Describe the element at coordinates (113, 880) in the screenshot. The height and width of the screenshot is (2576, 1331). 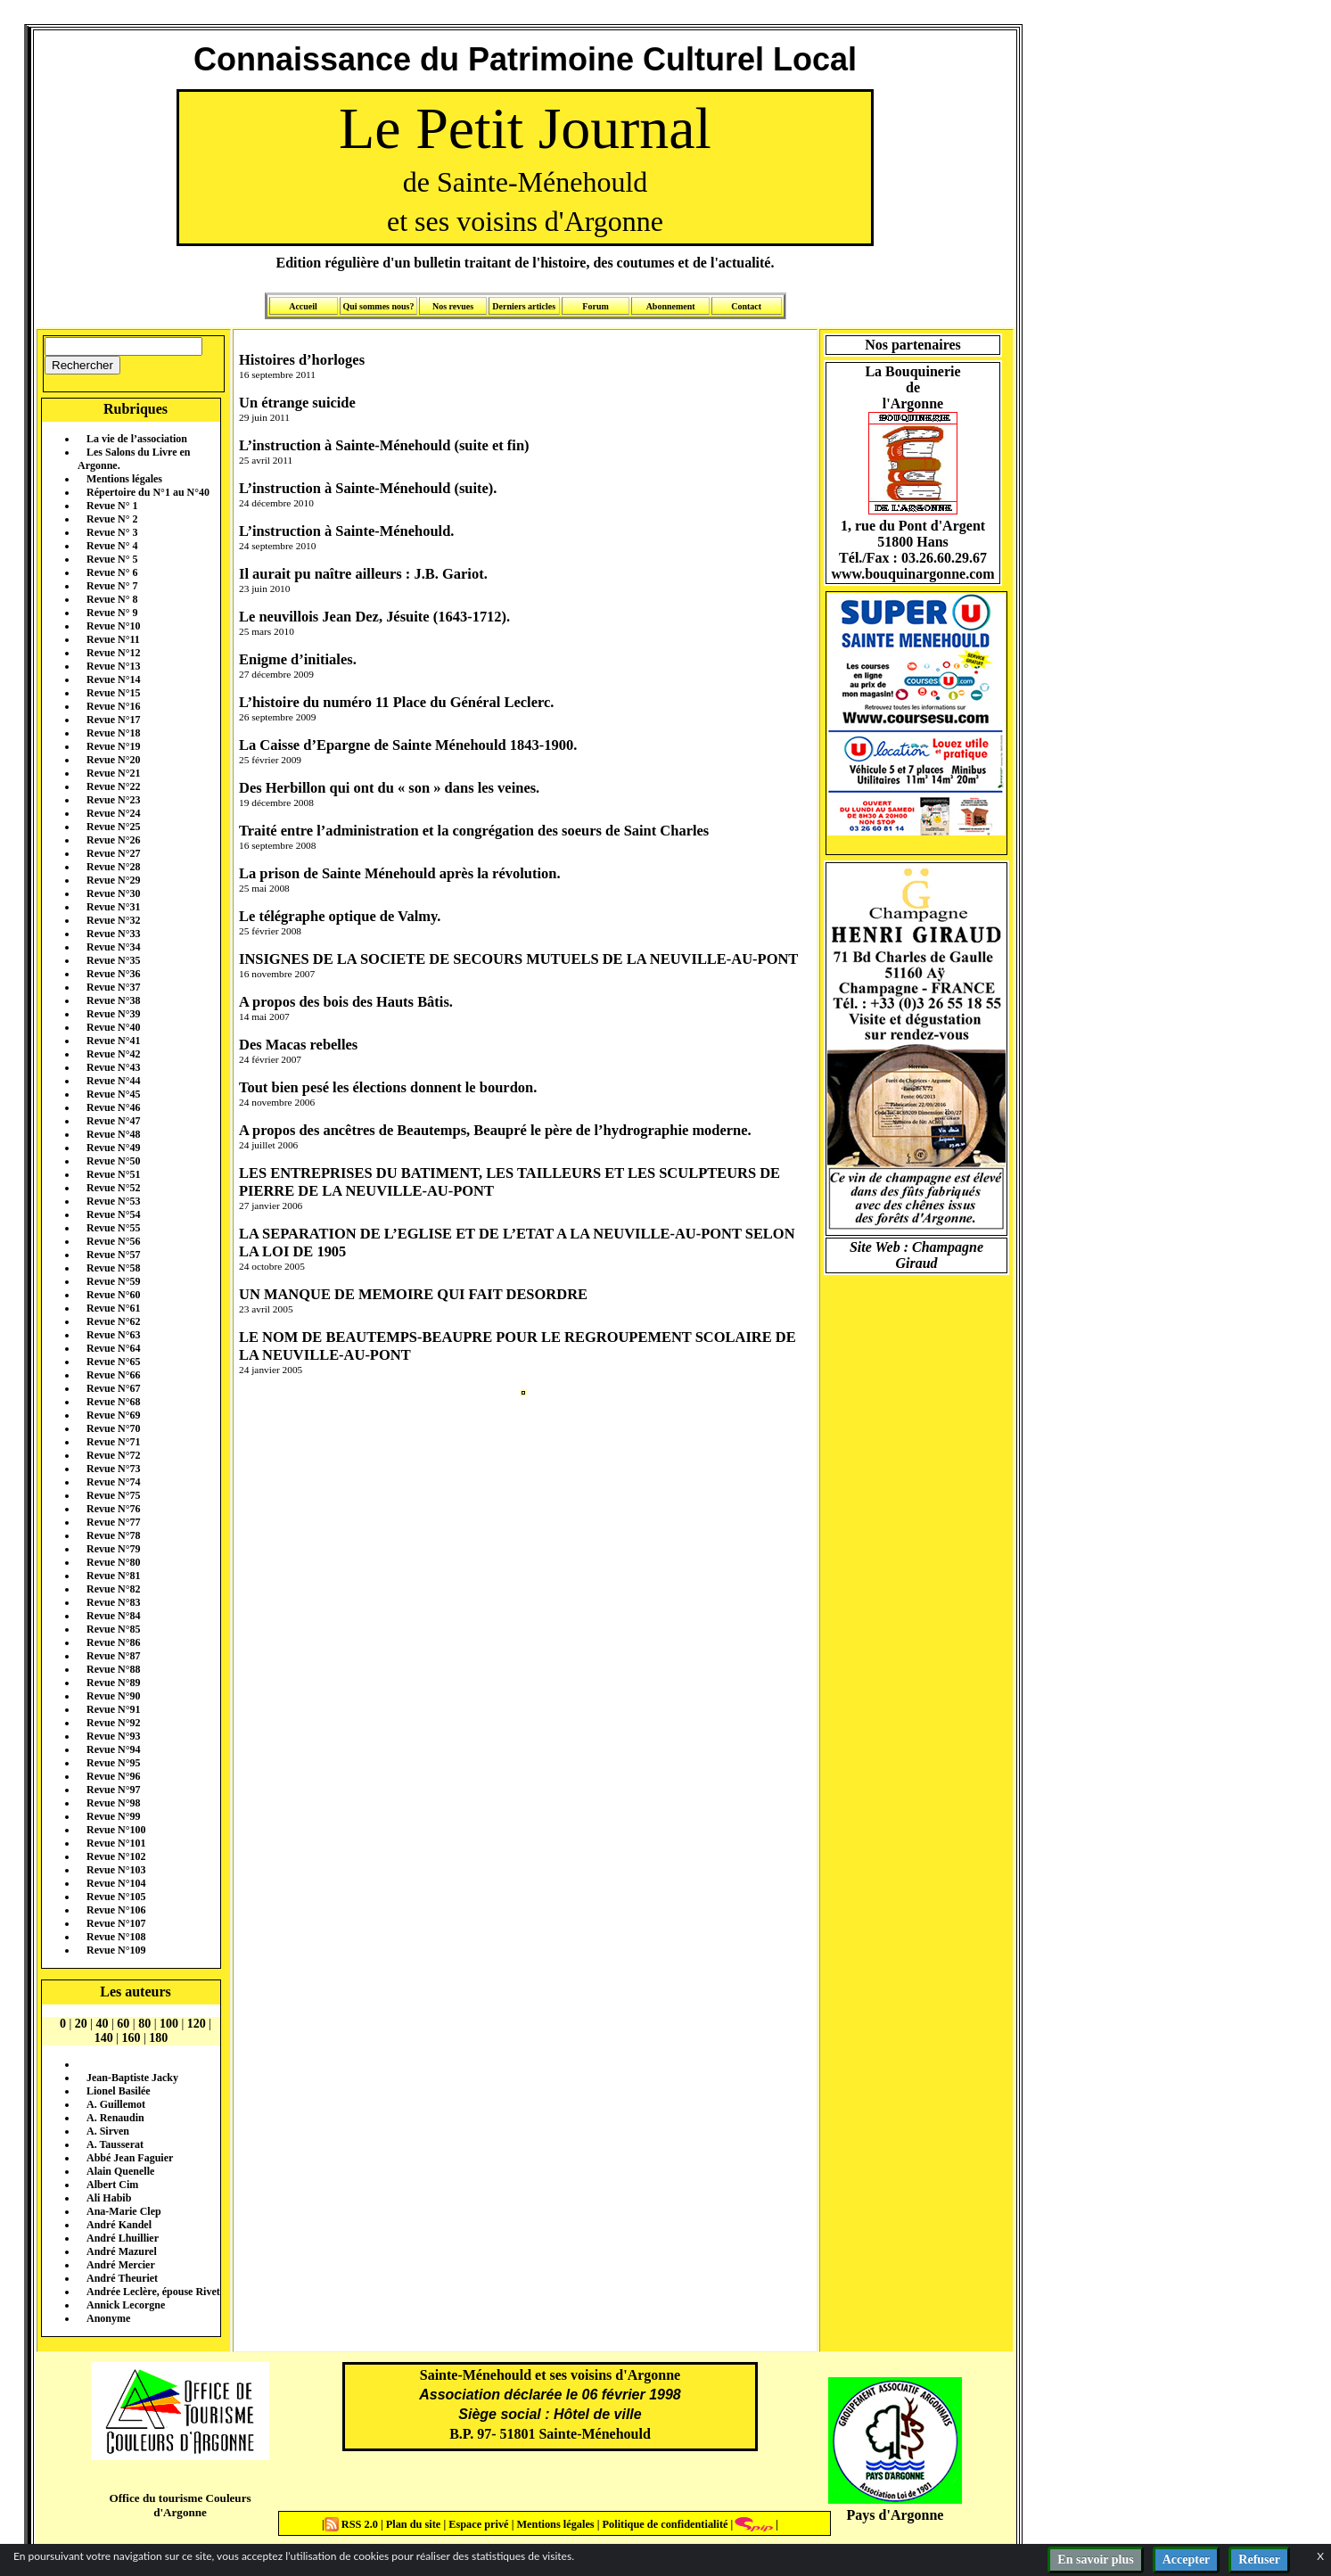
I see `Revue N°29` at that location.